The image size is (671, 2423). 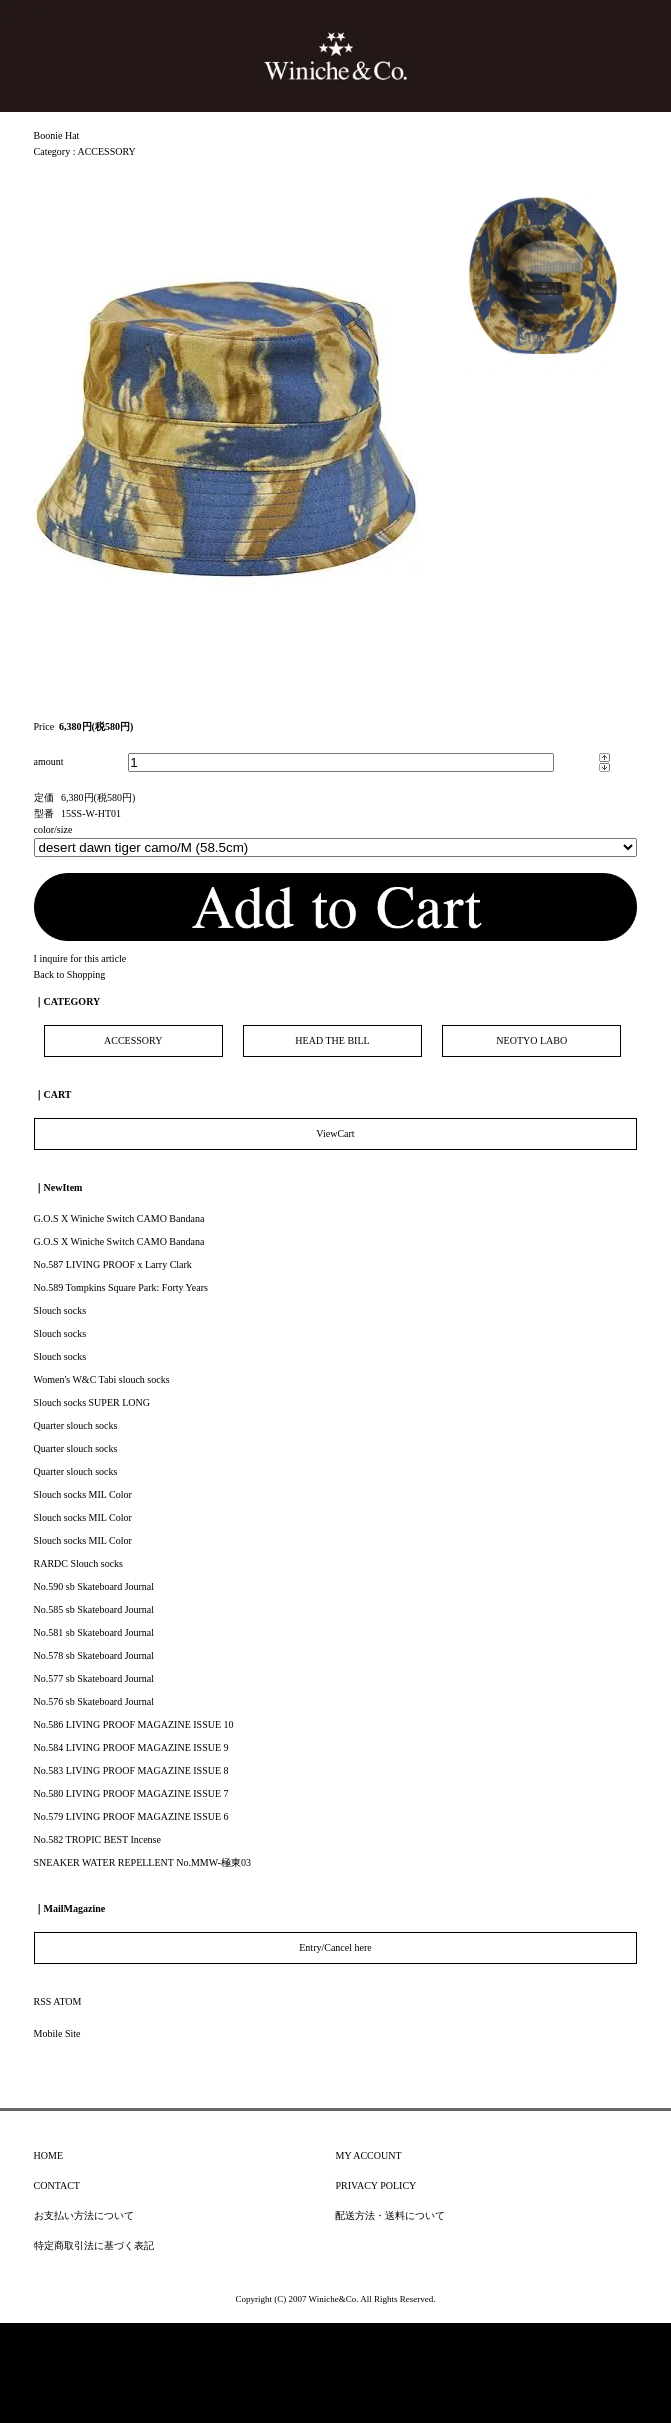 I want to click on HOME, so click(x=48, y=2155).